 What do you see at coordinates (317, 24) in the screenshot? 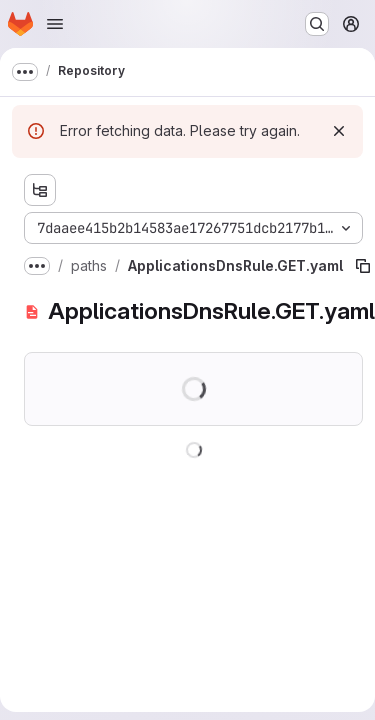
I see `[Search or go to…]` at bounding box center [317, 24].